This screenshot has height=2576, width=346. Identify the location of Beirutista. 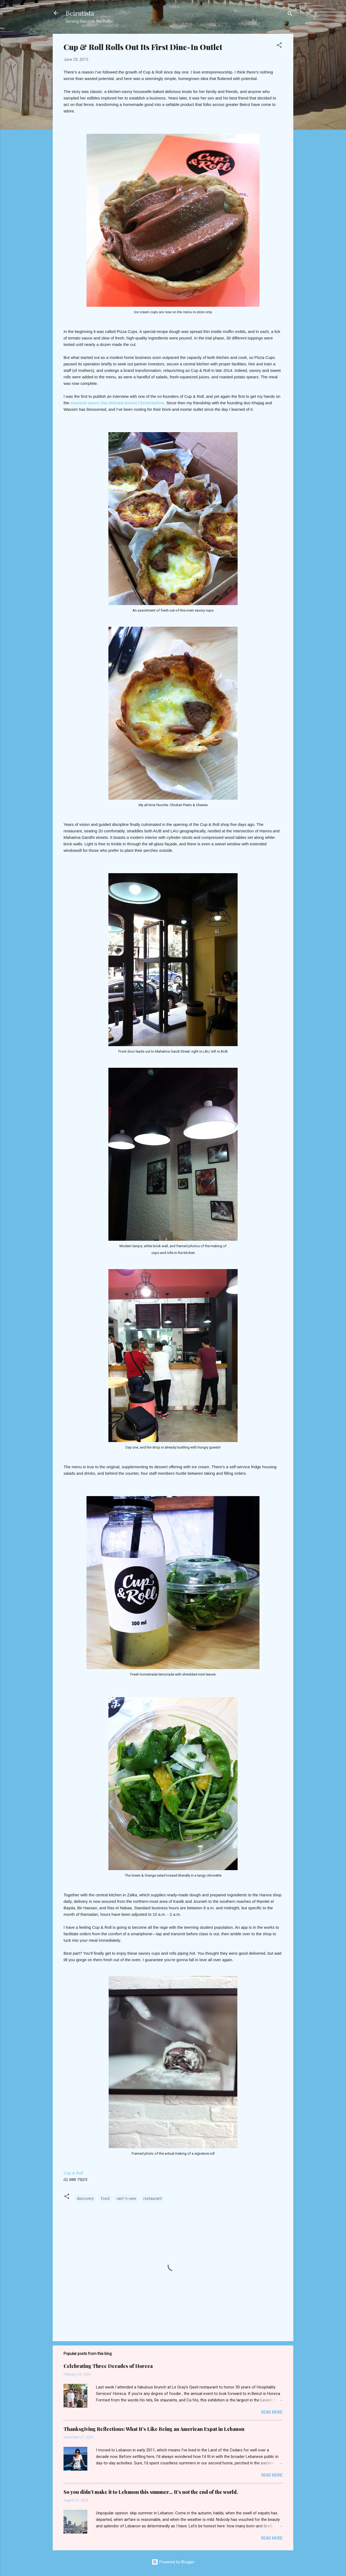
(80, 13).